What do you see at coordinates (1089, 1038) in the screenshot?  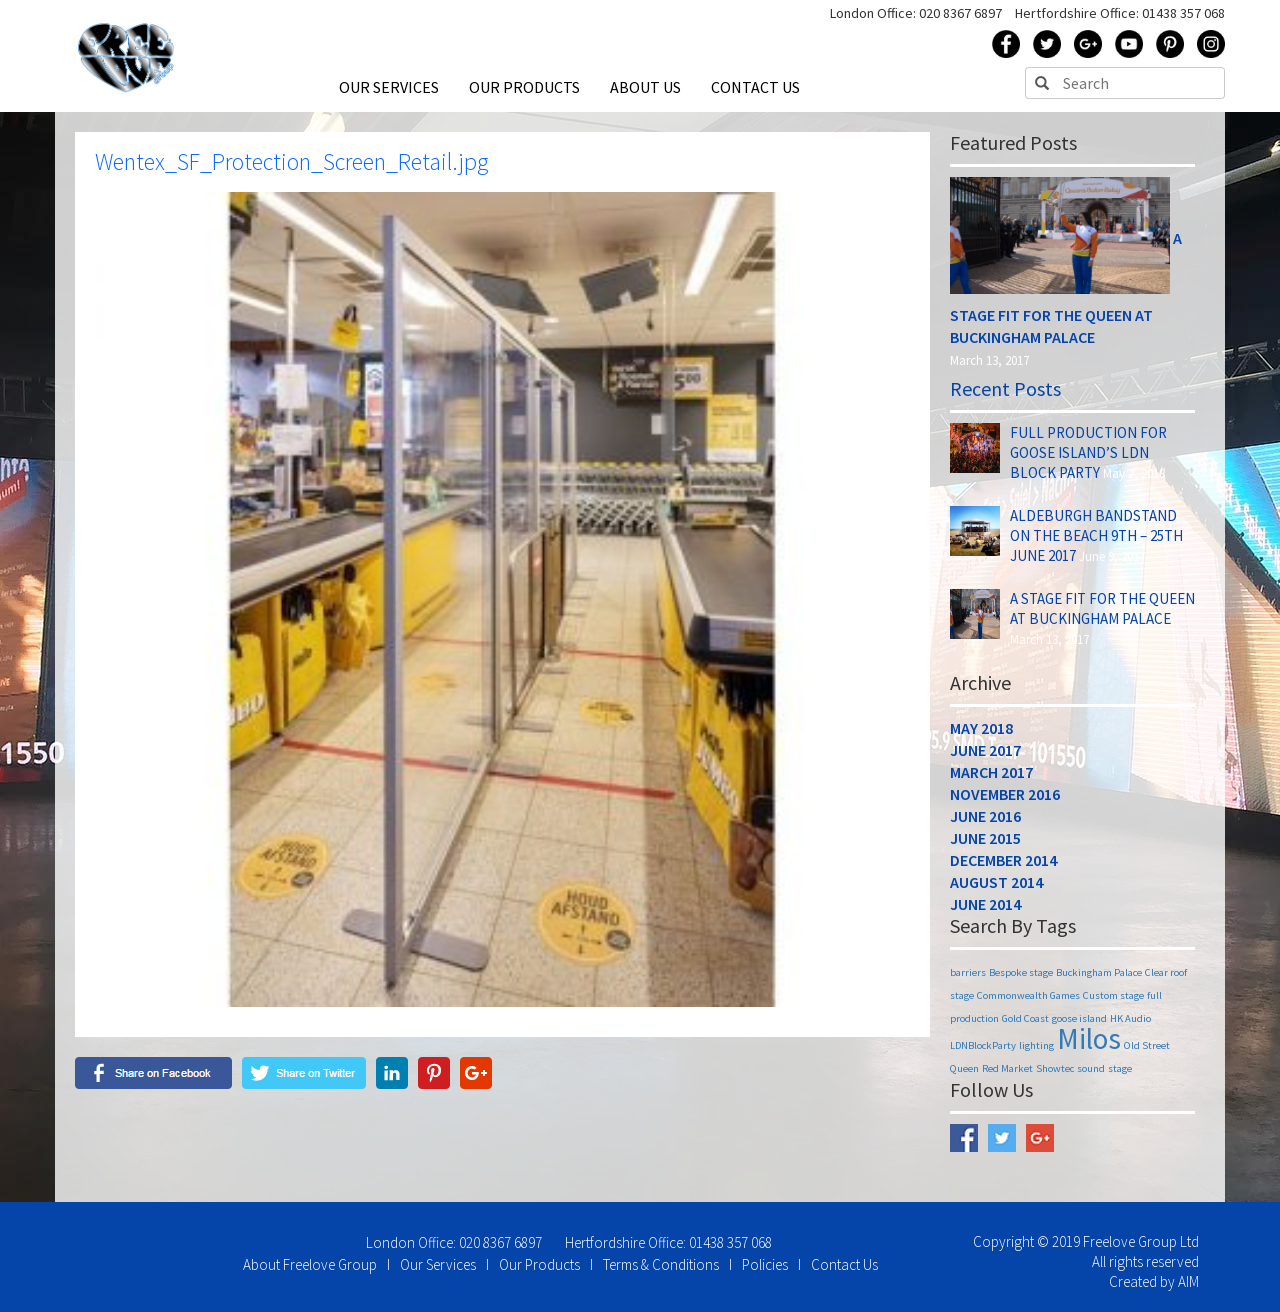 I see `Milos [Milos (2 items)]` at bounding box center [1089, 1038].